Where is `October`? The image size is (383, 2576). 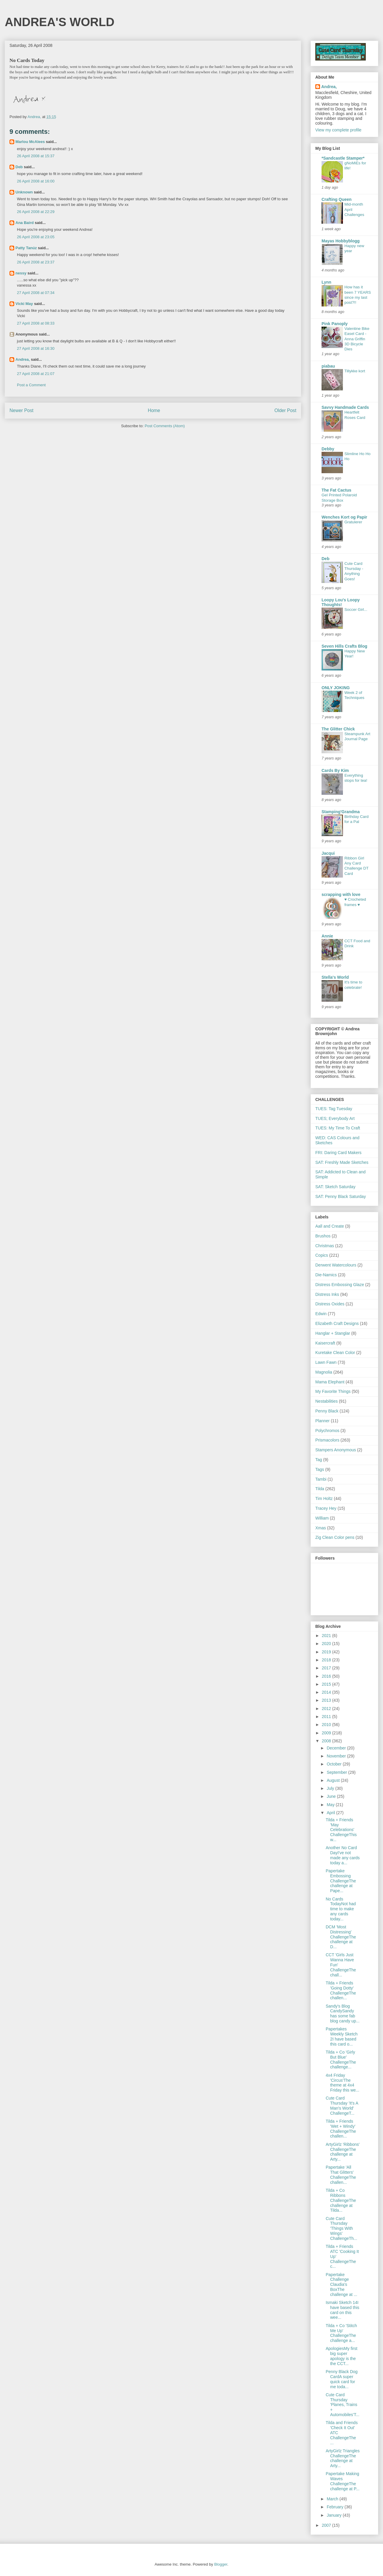
October is located at coordinates (335, 1764).